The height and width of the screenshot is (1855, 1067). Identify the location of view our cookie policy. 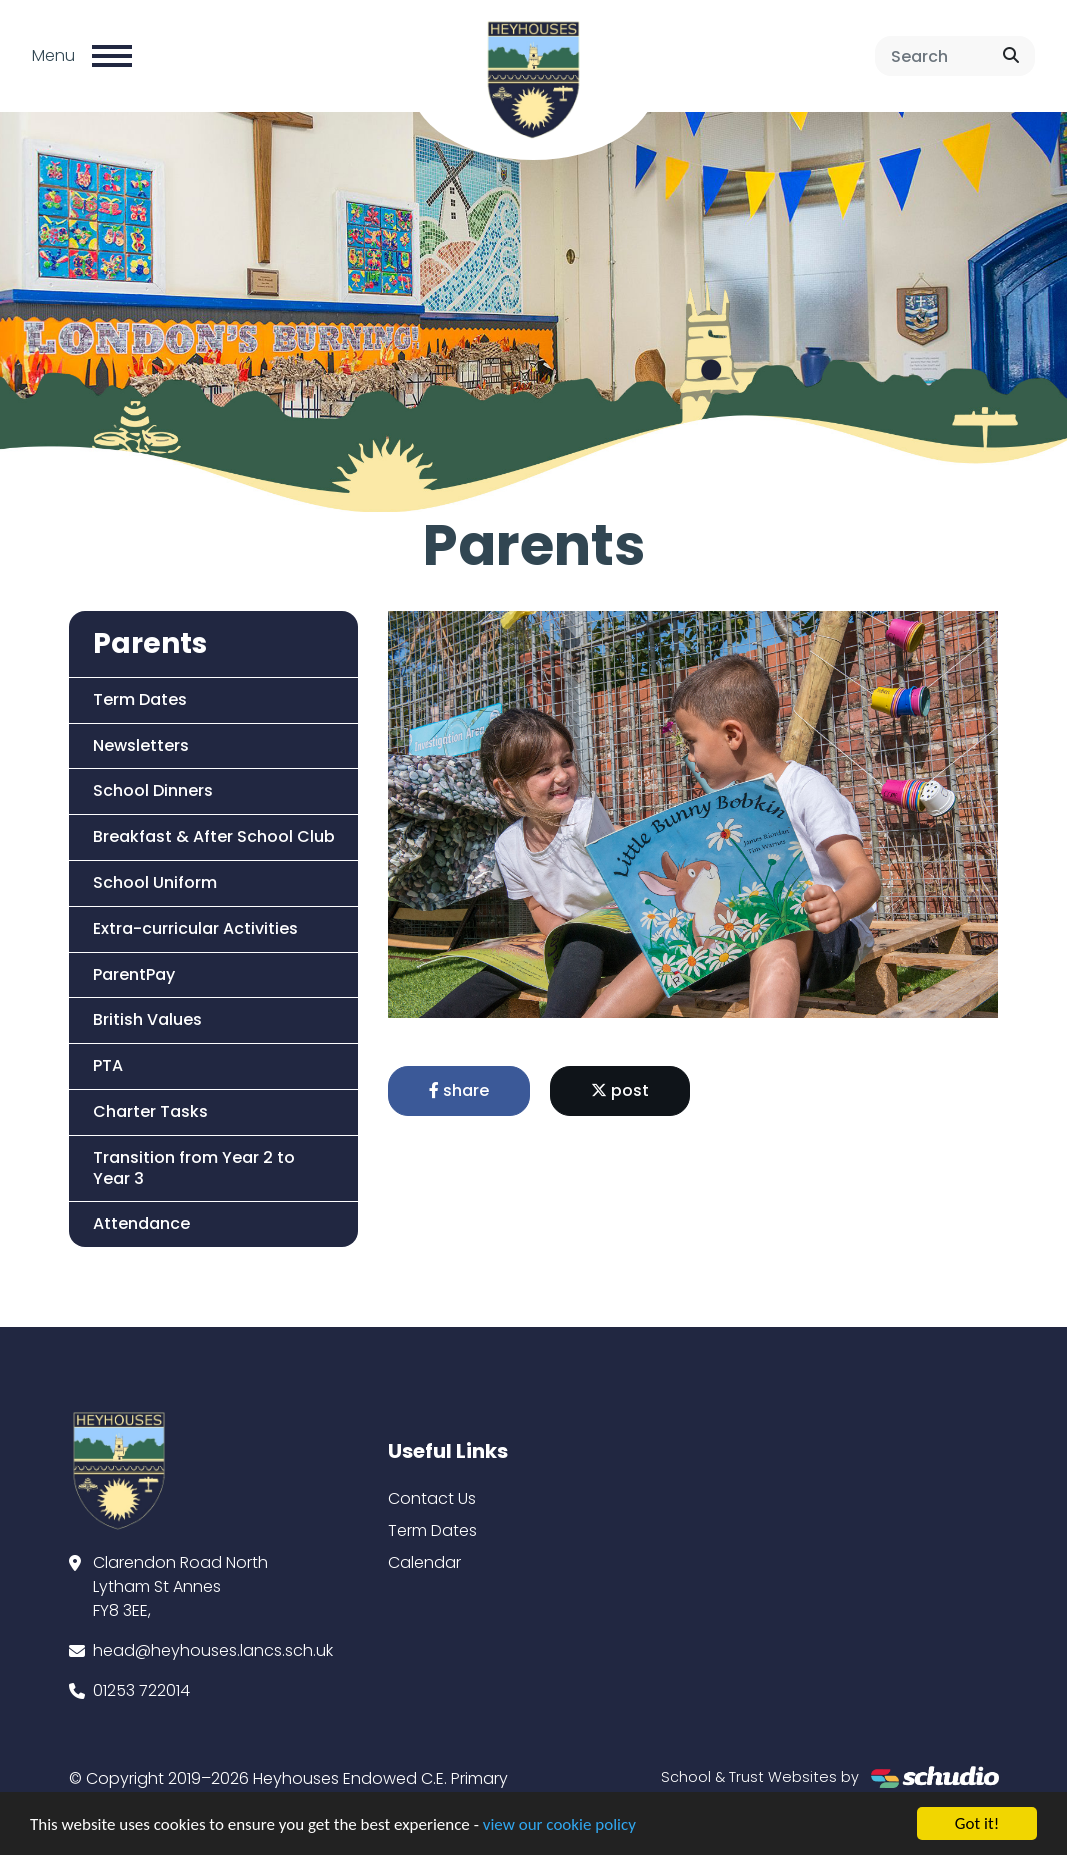
(559, 1826).